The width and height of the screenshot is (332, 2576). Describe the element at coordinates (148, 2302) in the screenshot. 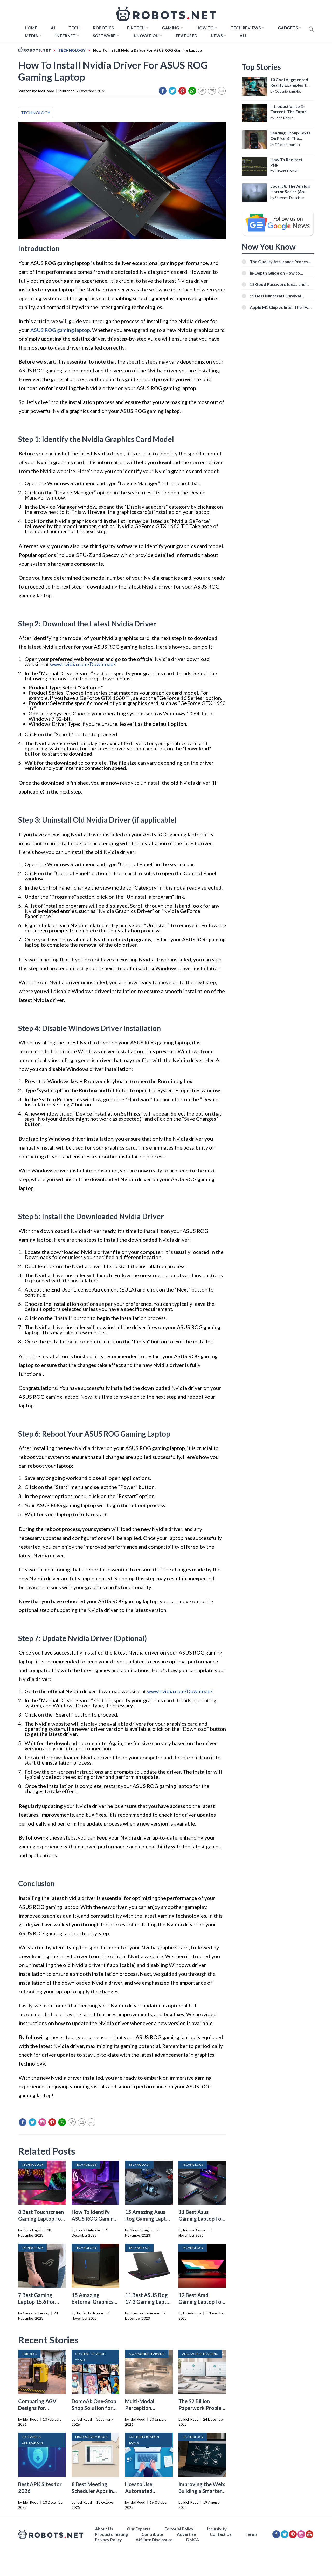

I see `11 Best ASUS Rog 17.3 Gaming Laptop For 2024` at that location.